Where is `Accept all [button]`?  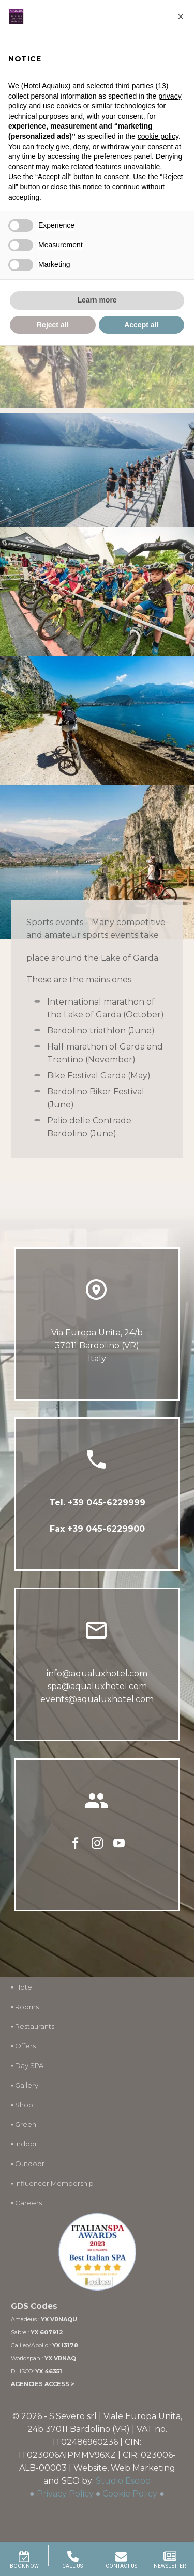
Accept all [button] is located at coordinates (141, 325).